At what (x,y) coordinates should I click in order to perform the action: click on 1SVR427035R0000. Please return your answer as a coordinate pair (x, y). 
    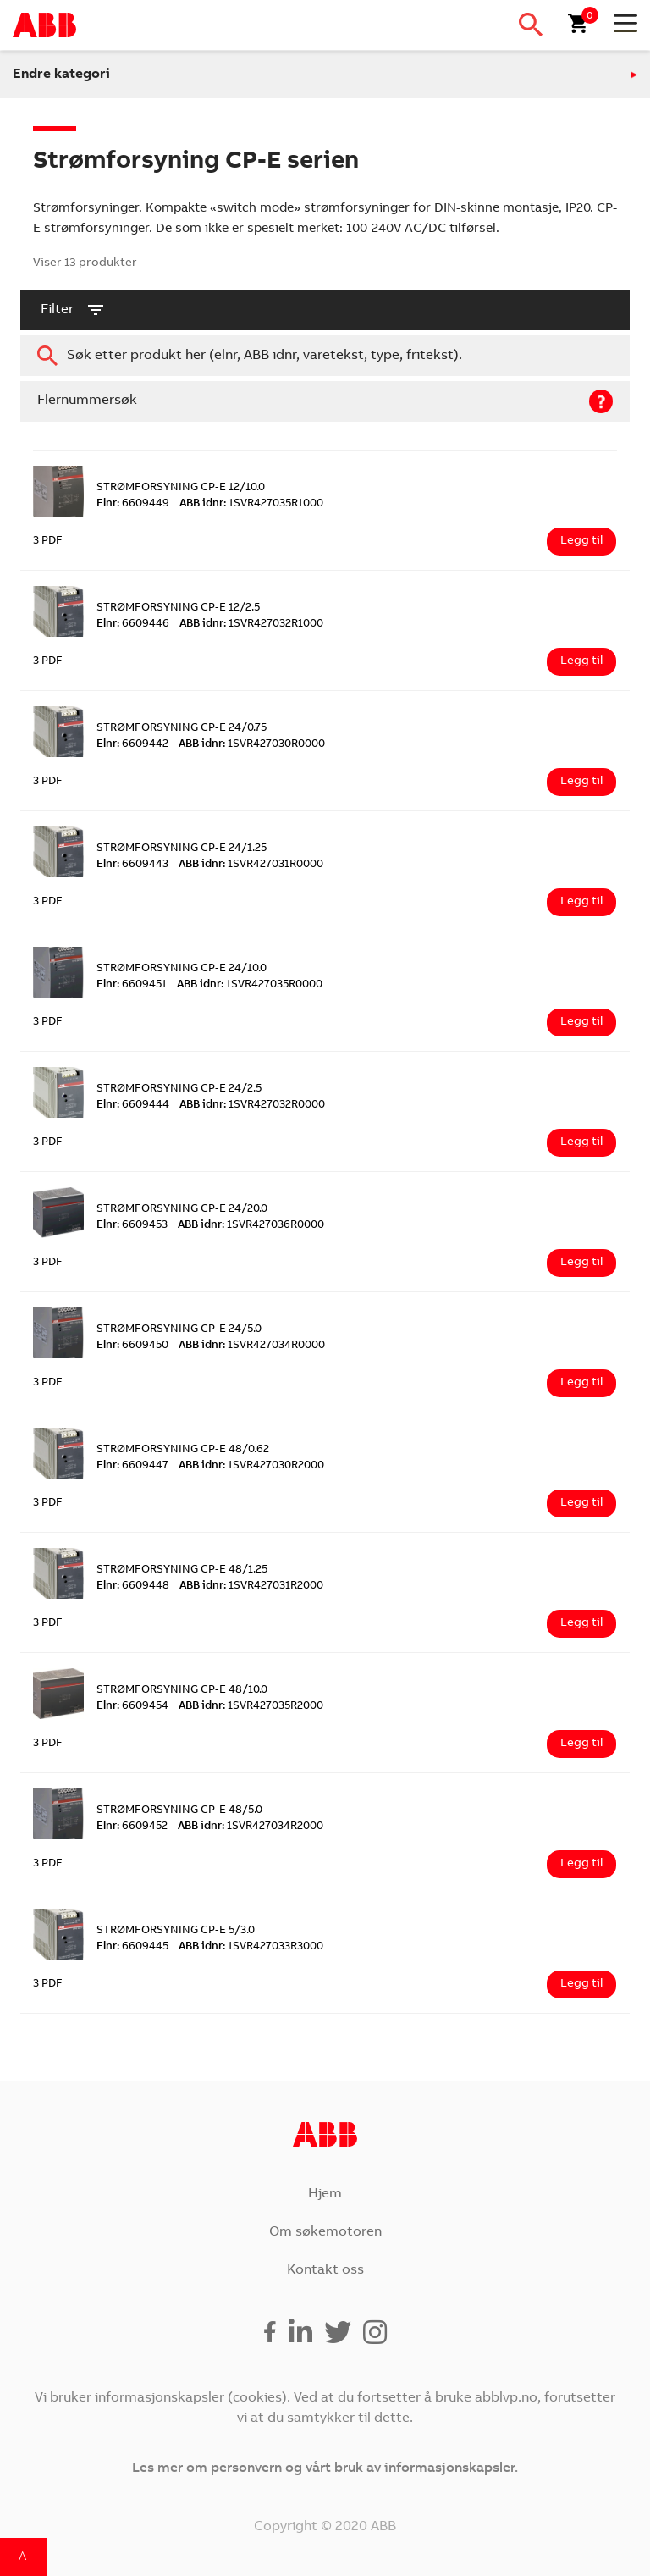
    Looking at the image, I should click on (249, 985).